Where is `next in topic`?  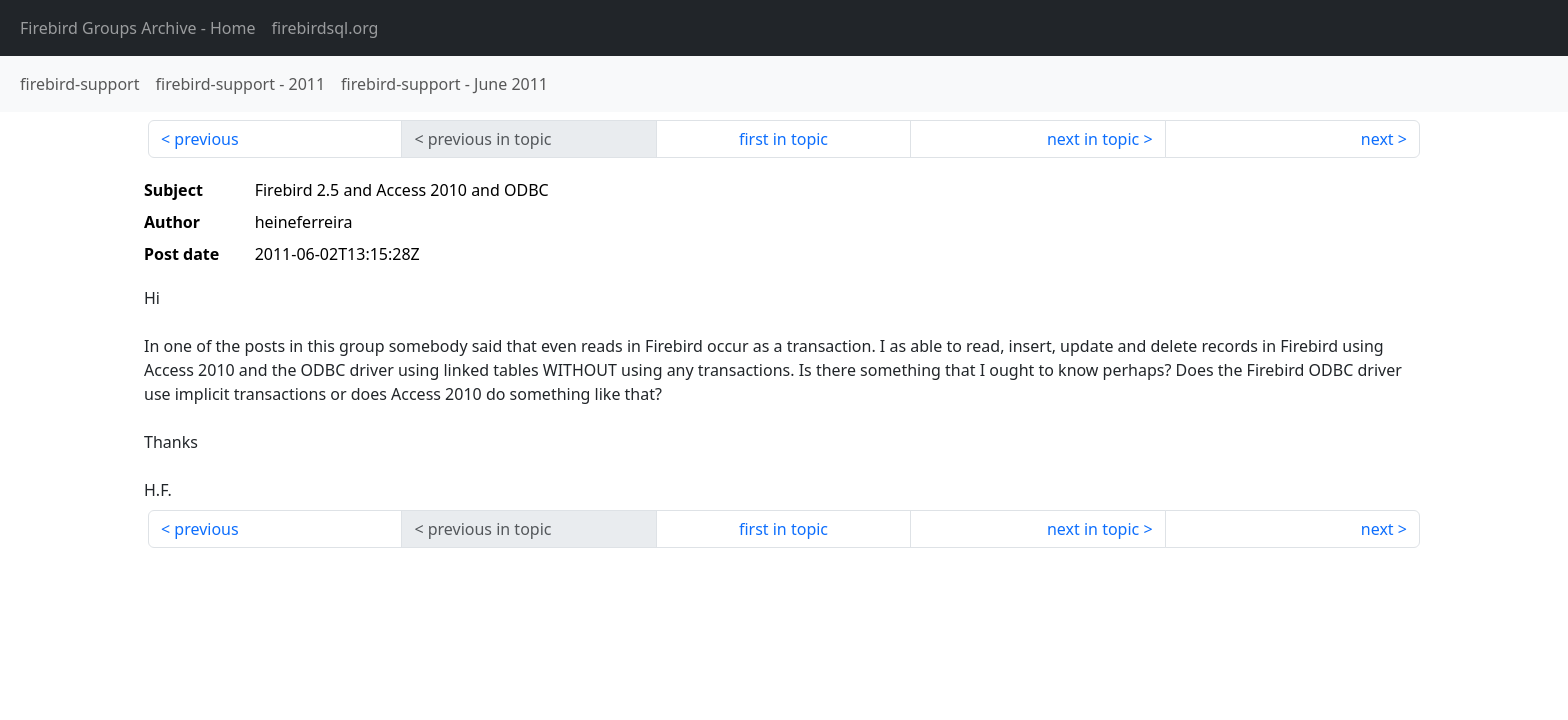
next in topic is located at coordinates (1093, 139).